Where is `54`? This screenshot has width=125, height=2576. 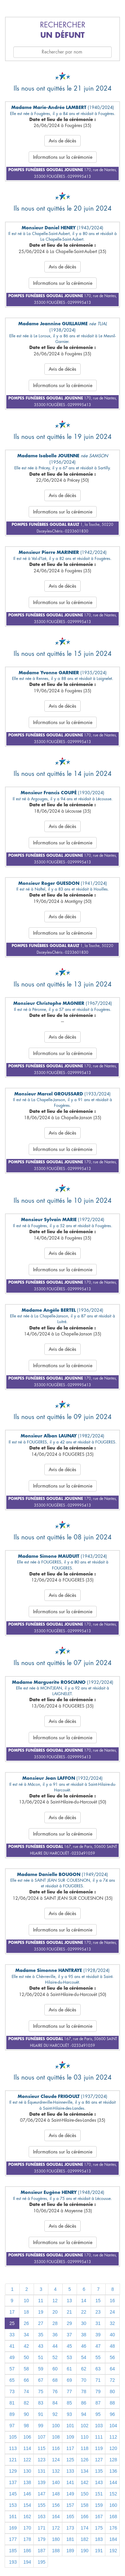
54 is located at coordinates (83, 2357).